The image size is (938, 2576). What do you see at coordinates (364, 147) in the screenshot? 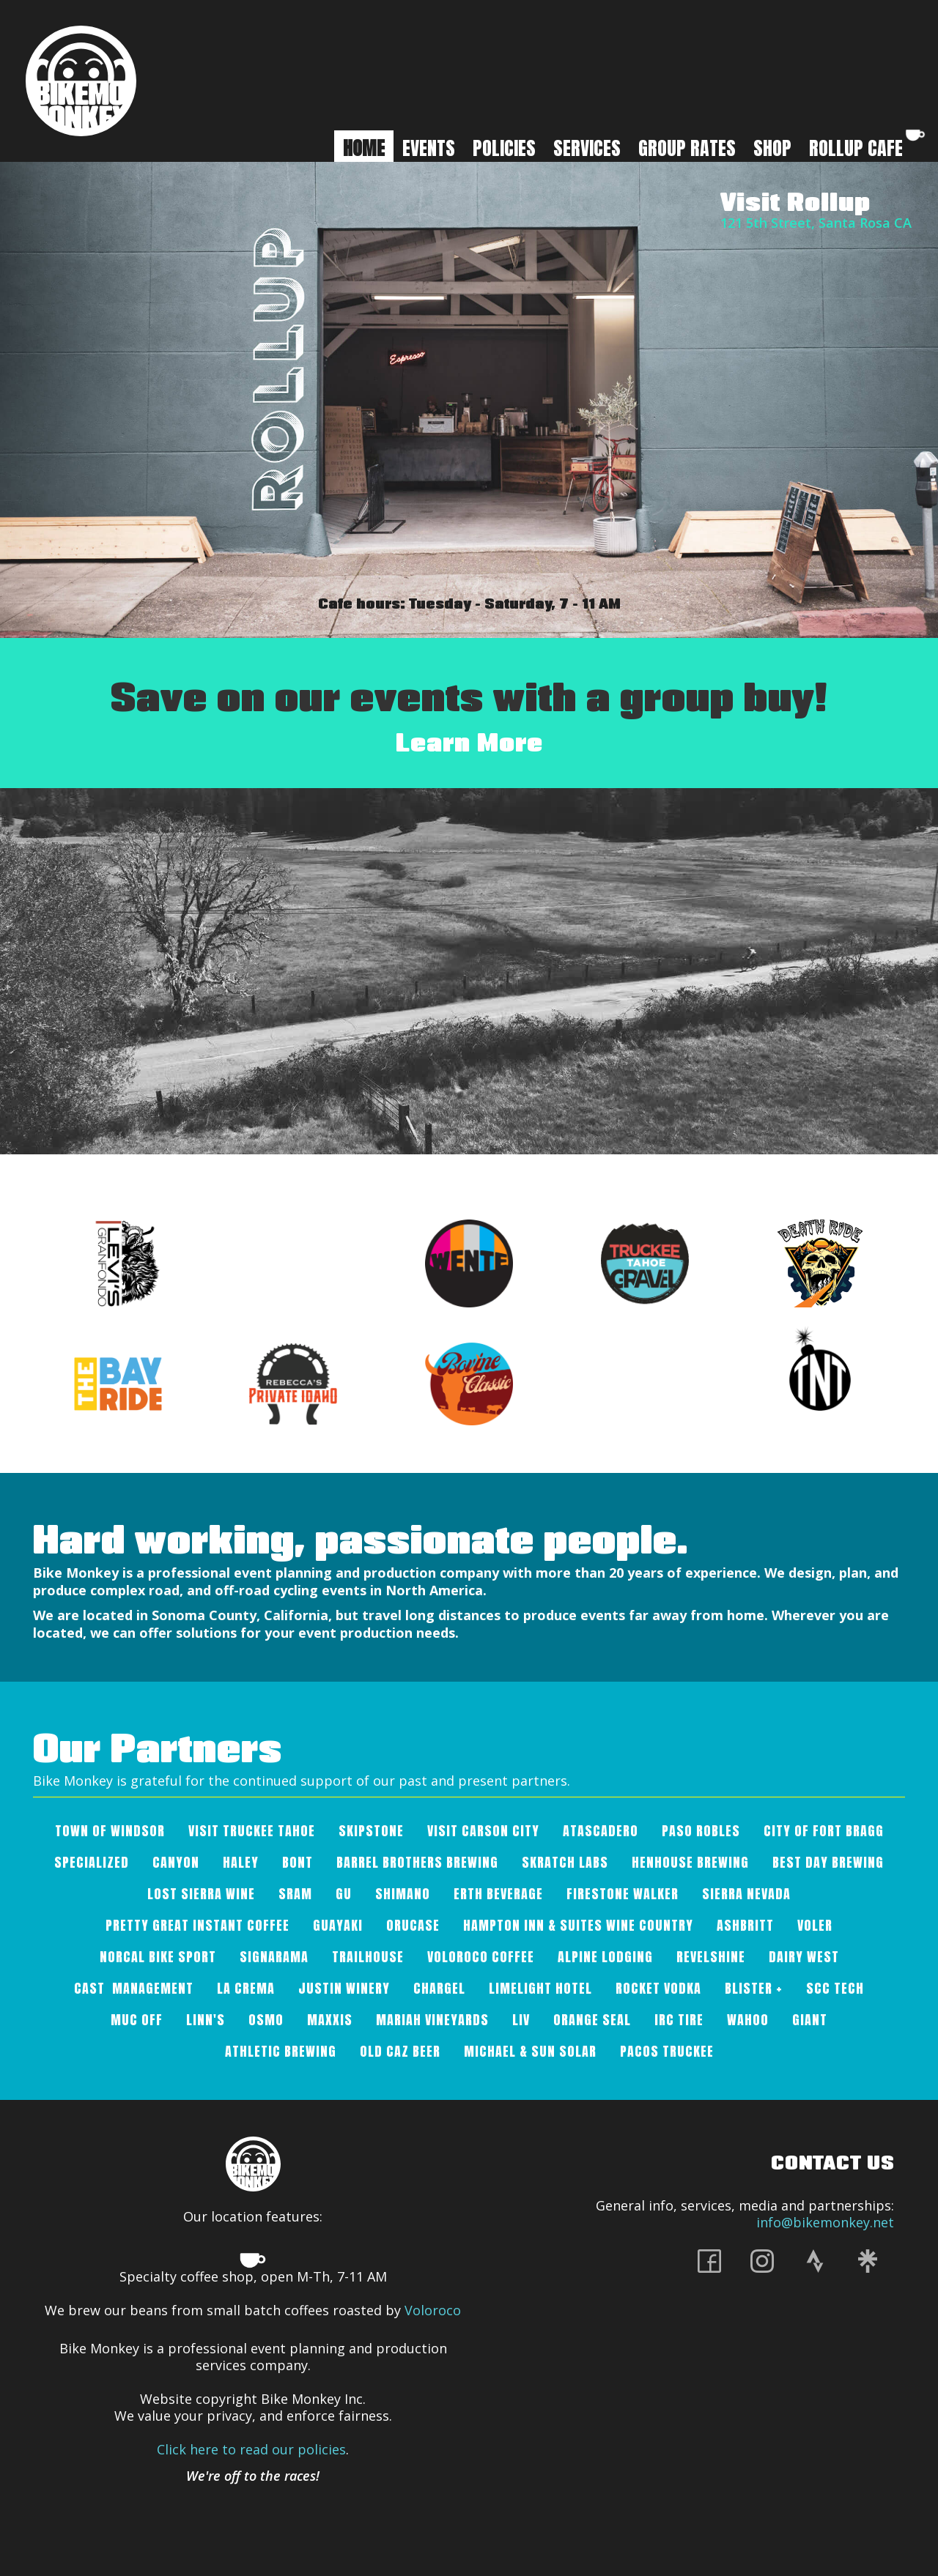
I see `HOME` at bounding box center [364, 147].